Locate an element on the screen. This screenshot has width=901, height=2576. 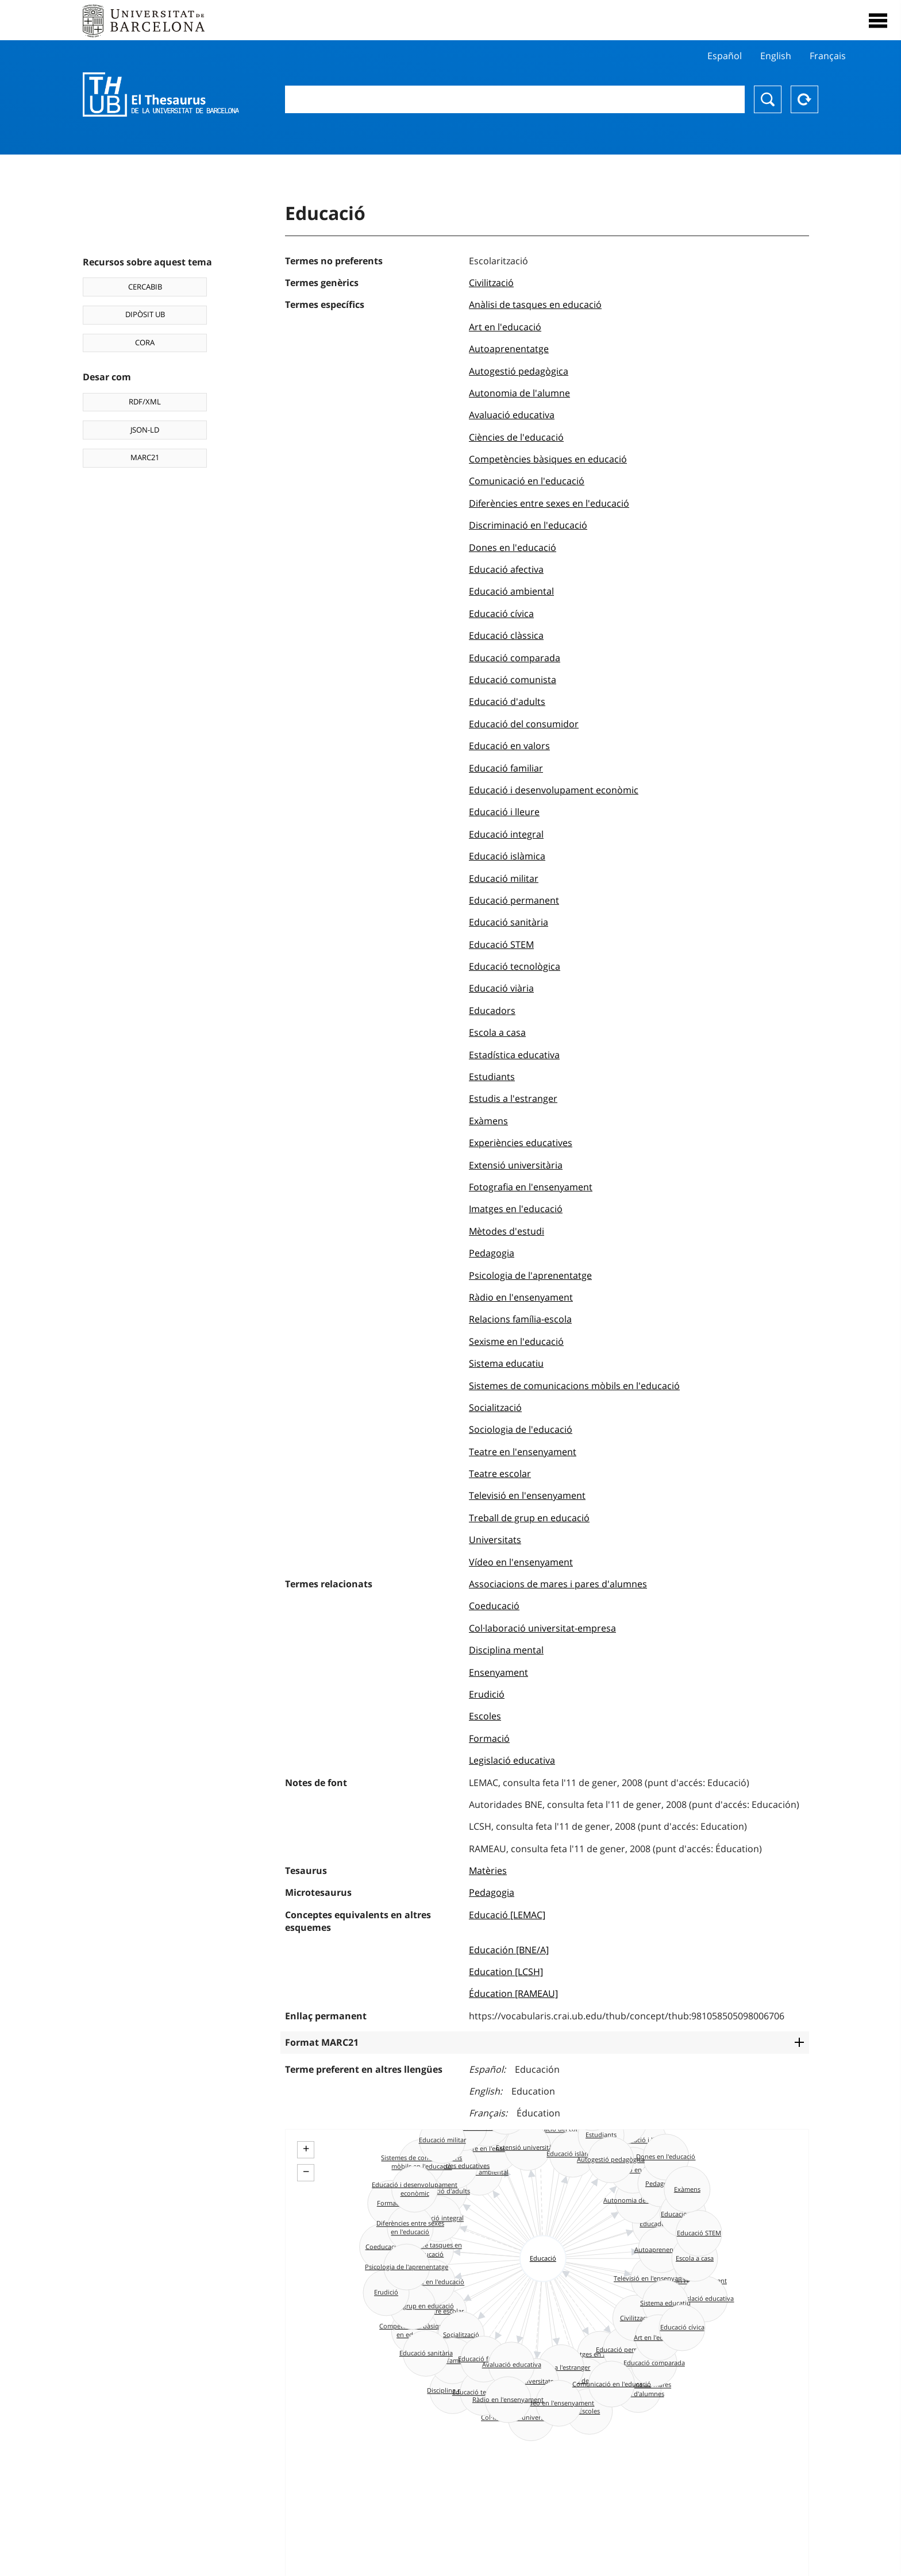
Dones en l'educació is located at coordinates (512, 547).